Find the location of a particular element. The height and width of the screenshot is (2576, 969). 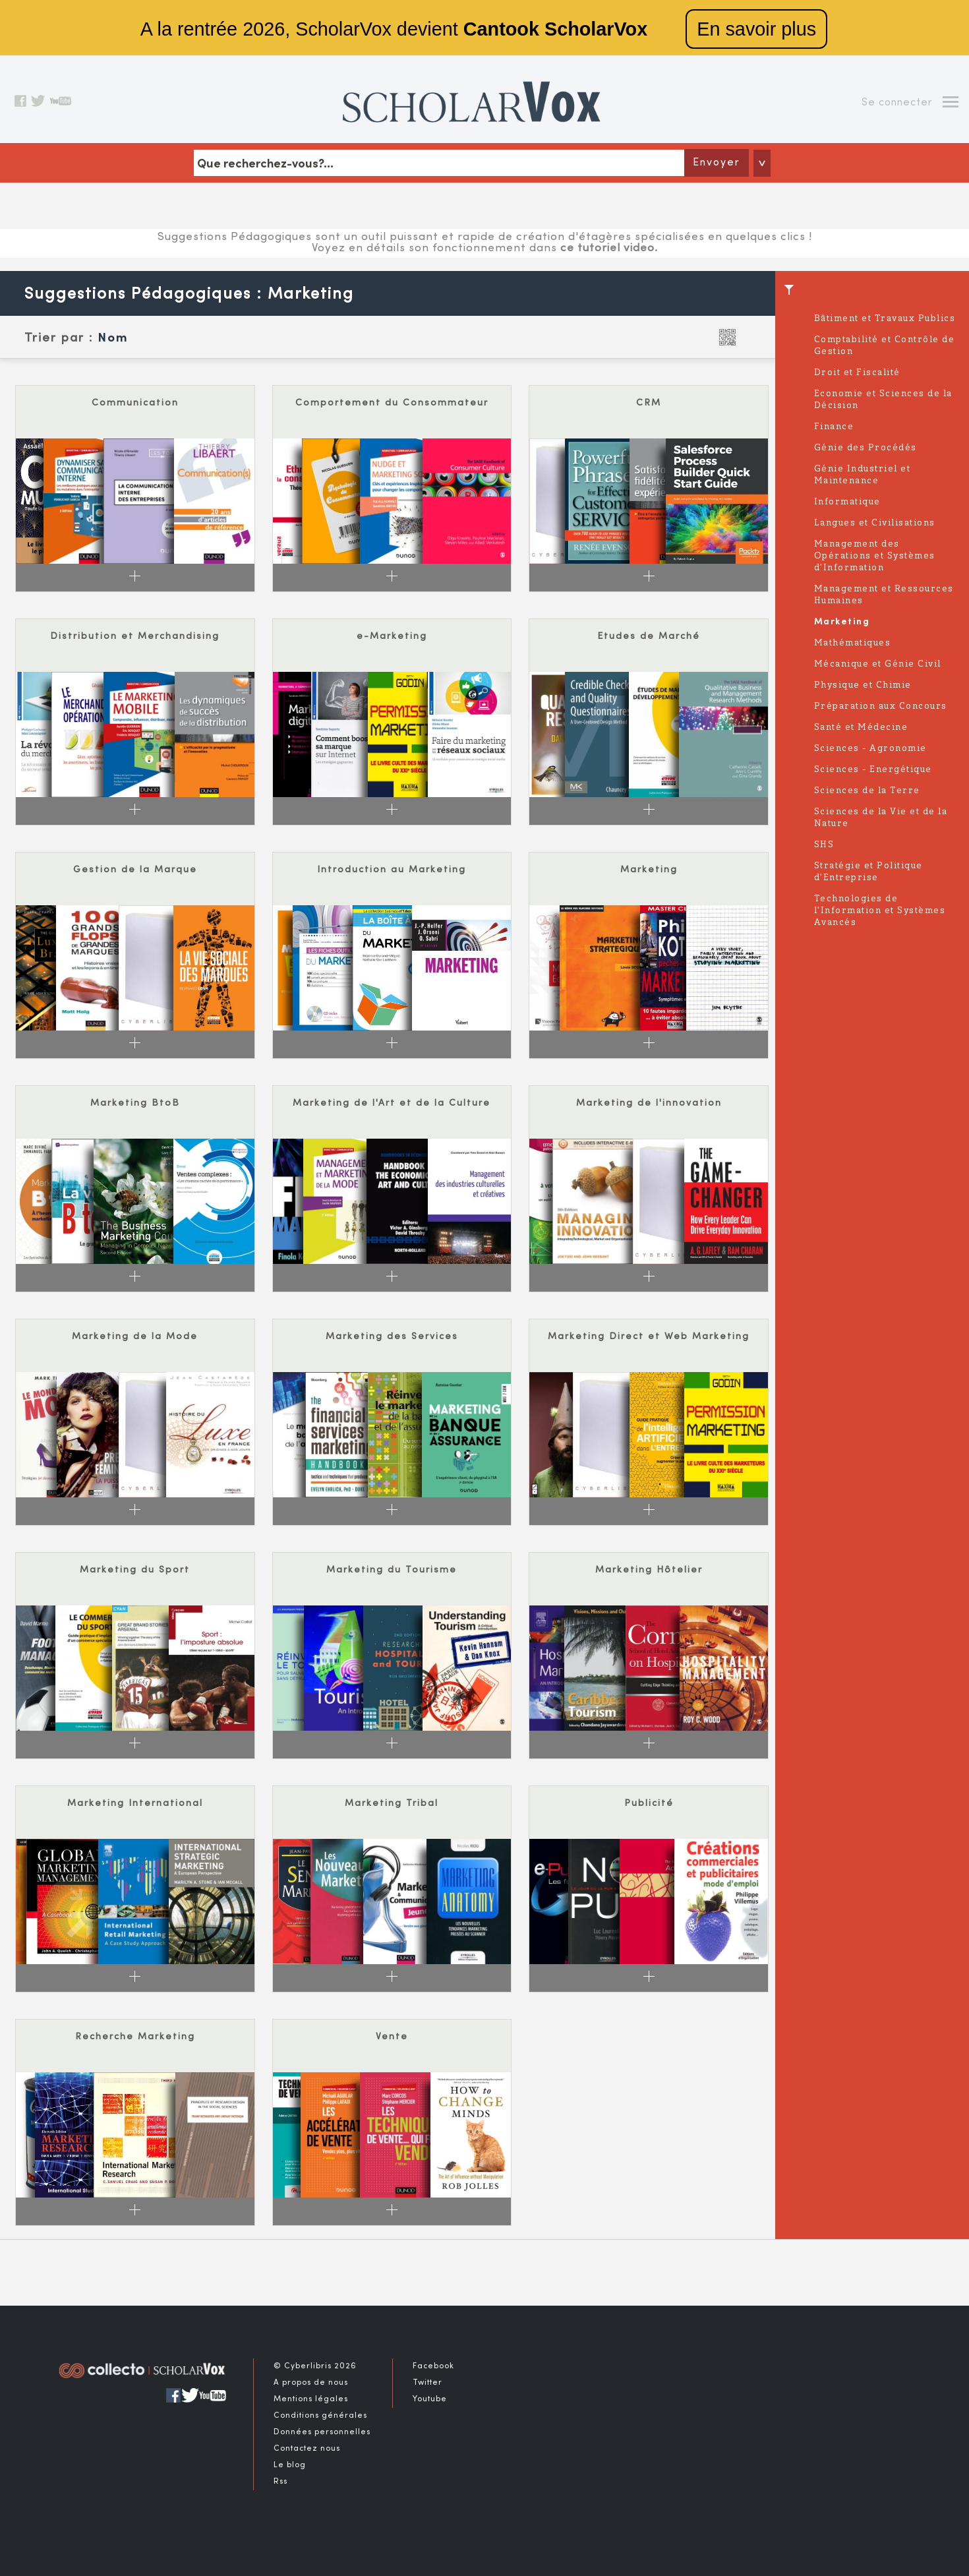

Marketing is located at coordinates (842, 622).